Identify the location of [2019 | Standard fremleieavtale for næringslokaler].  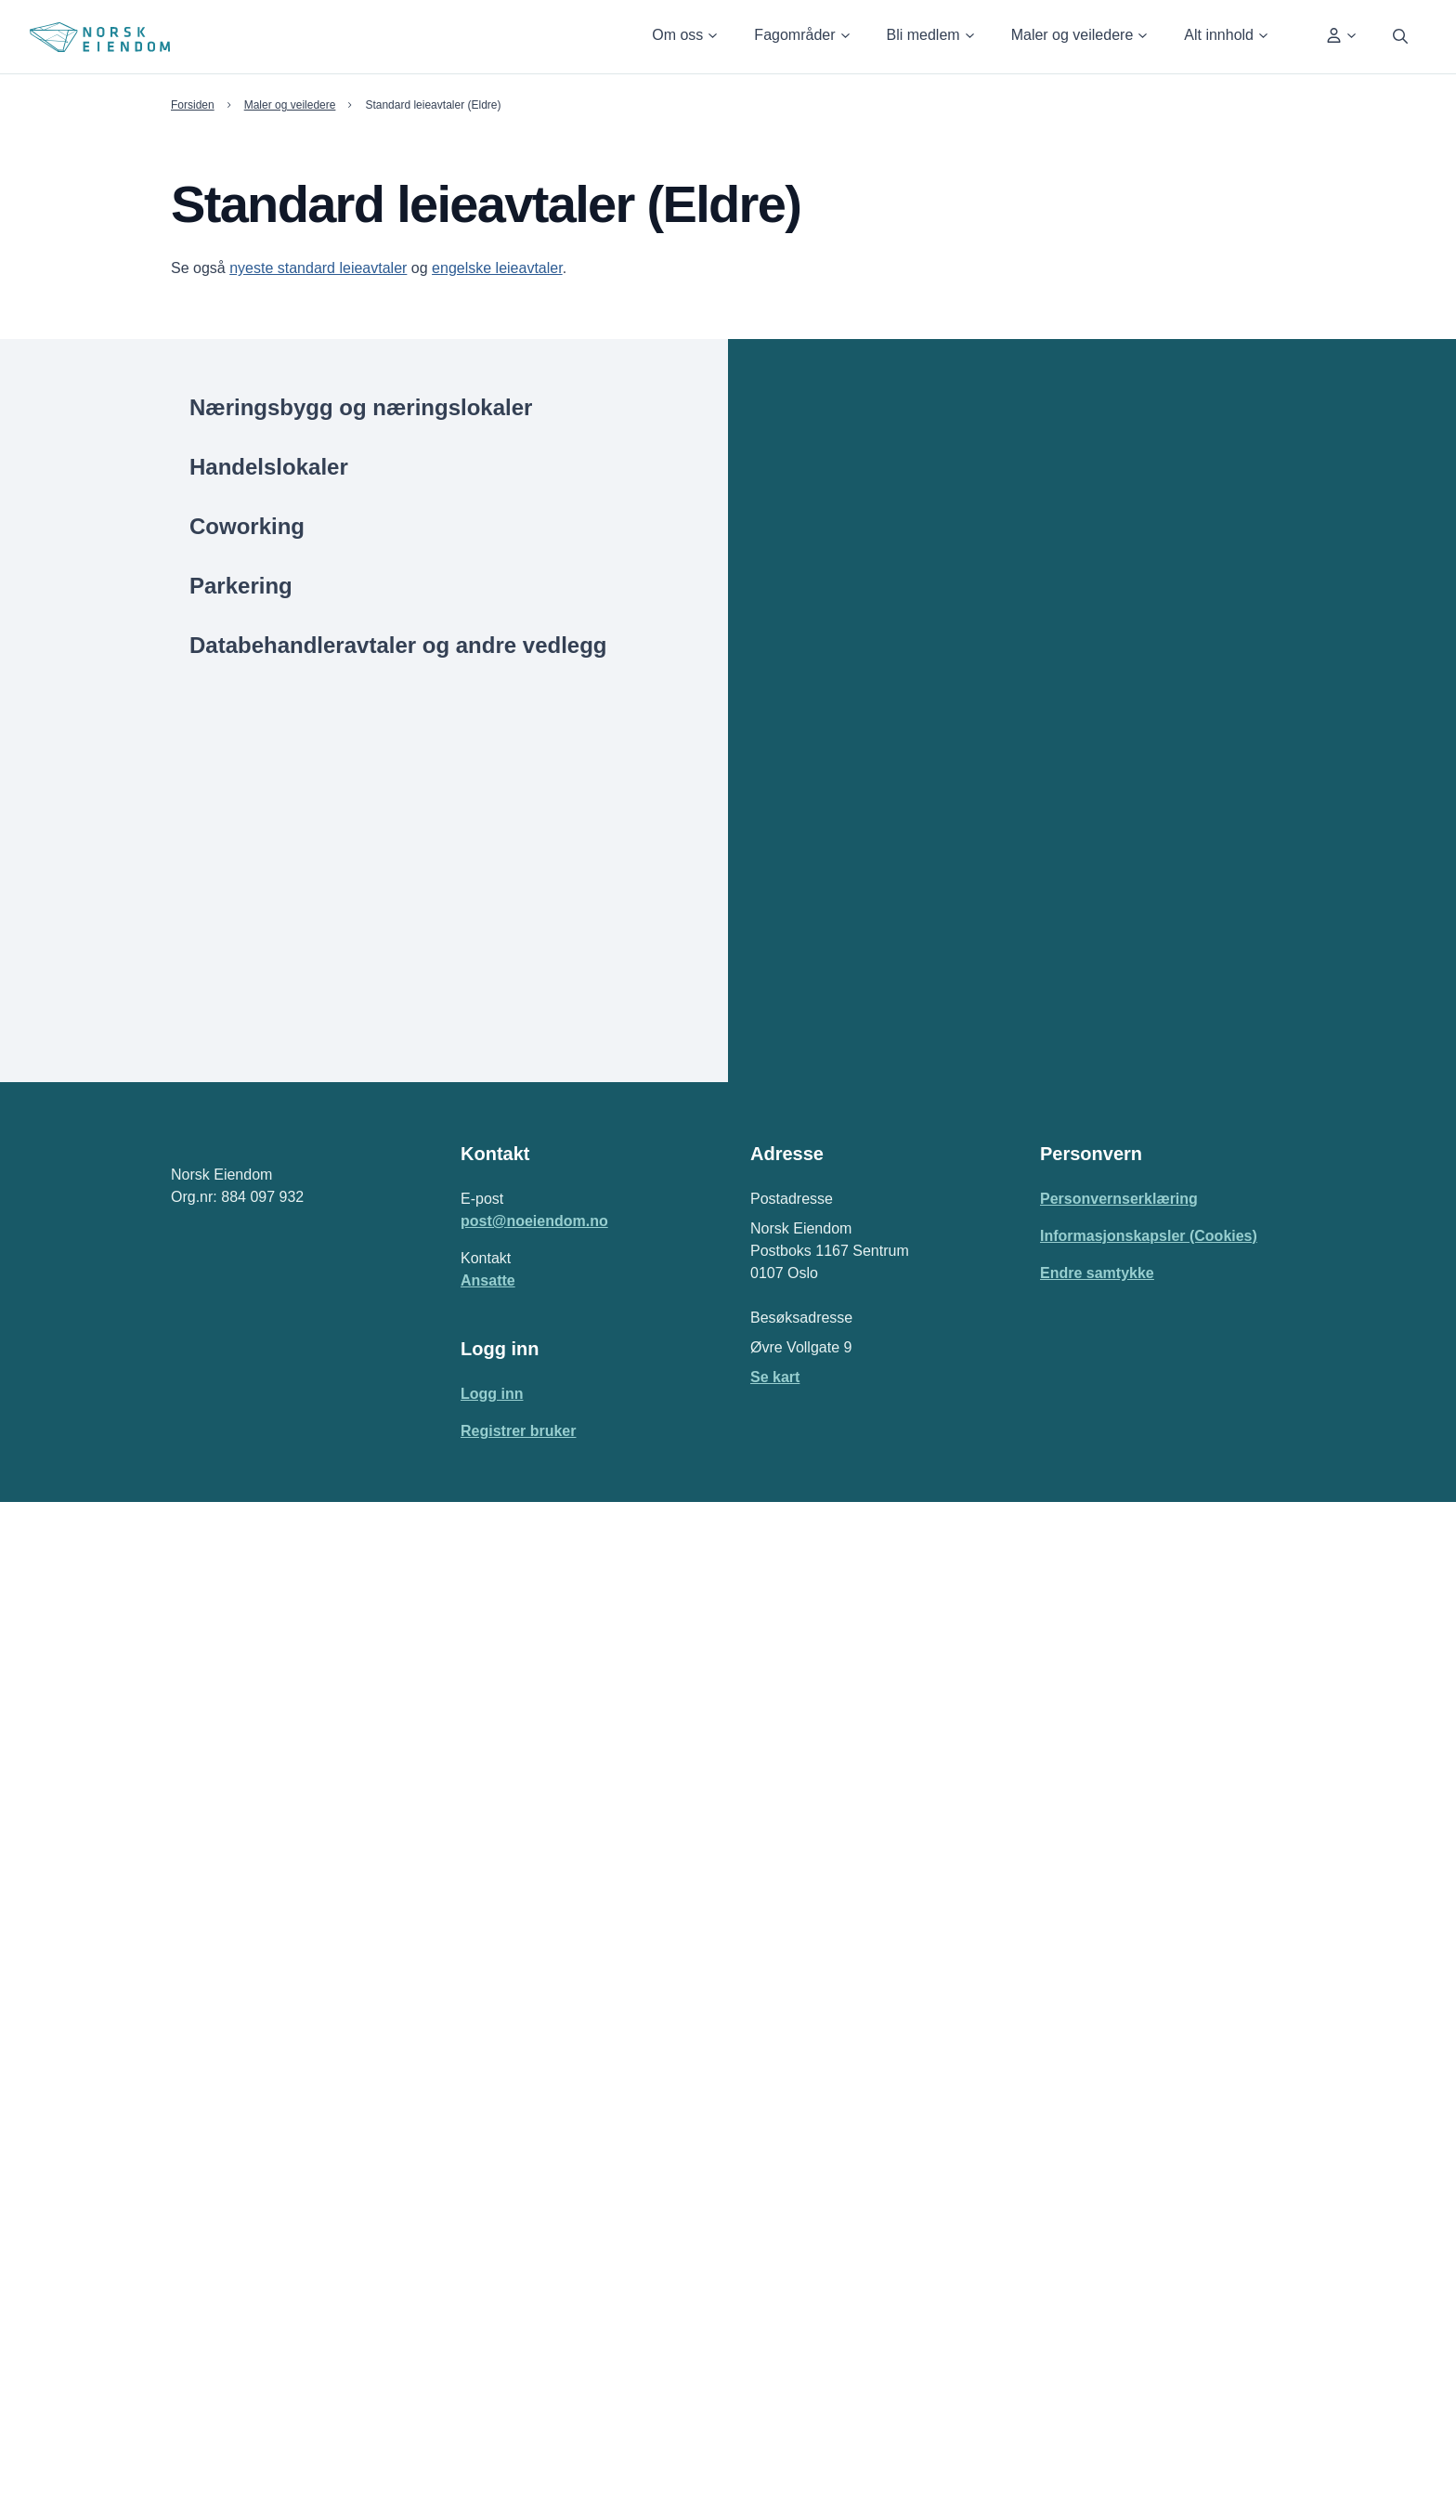
(1073, 1157).